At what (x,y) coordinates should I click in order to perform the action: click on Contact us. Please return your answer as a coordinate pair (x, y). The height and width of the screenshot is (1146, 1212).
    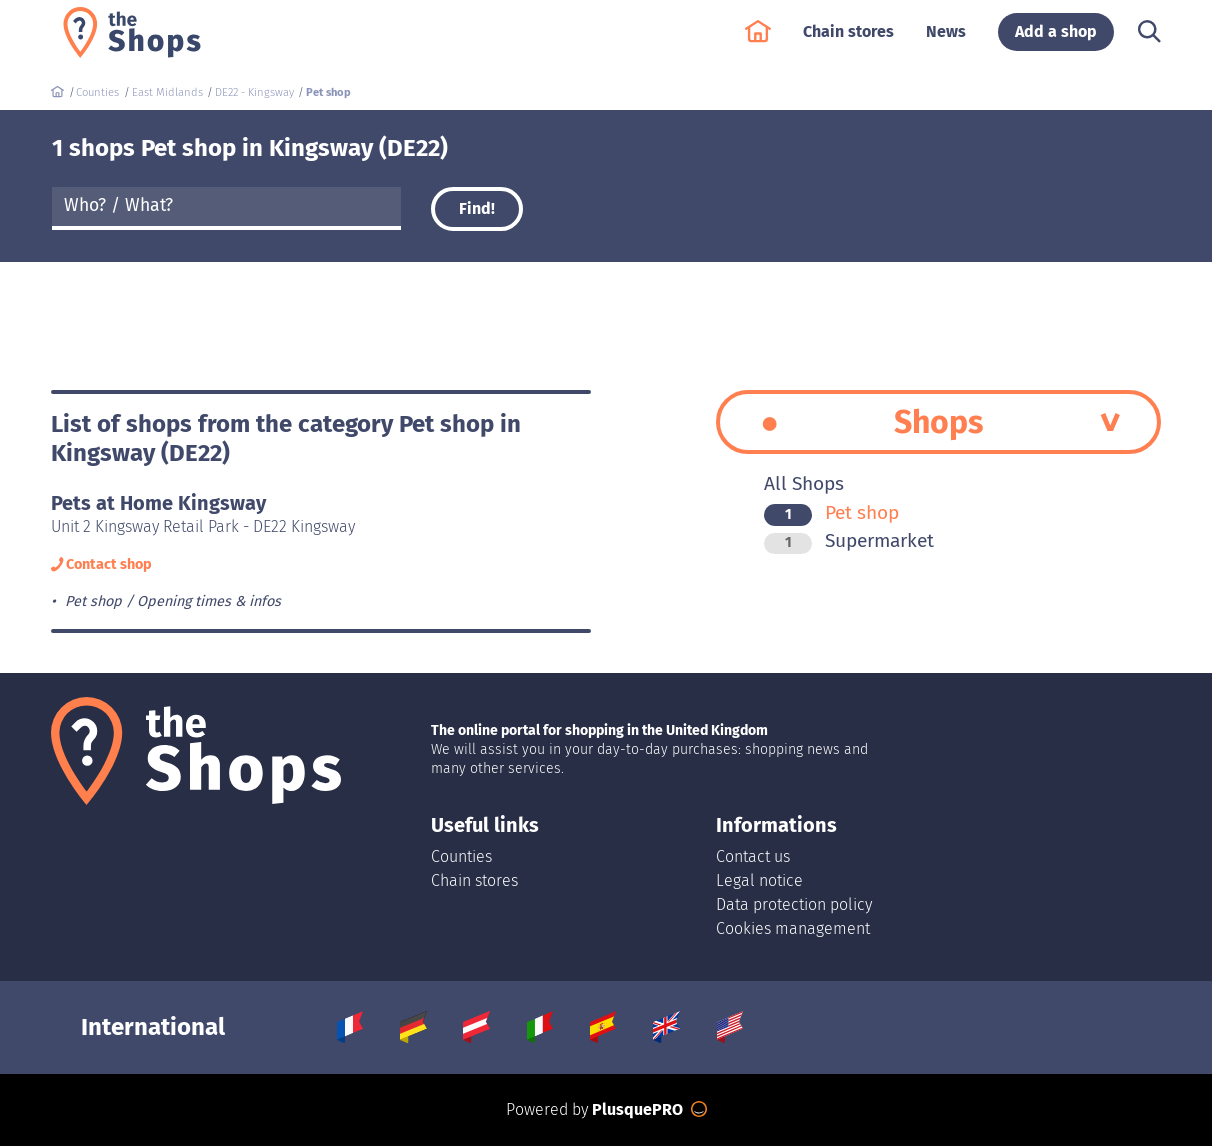
    Looking at the image, I should click on (753, 856).